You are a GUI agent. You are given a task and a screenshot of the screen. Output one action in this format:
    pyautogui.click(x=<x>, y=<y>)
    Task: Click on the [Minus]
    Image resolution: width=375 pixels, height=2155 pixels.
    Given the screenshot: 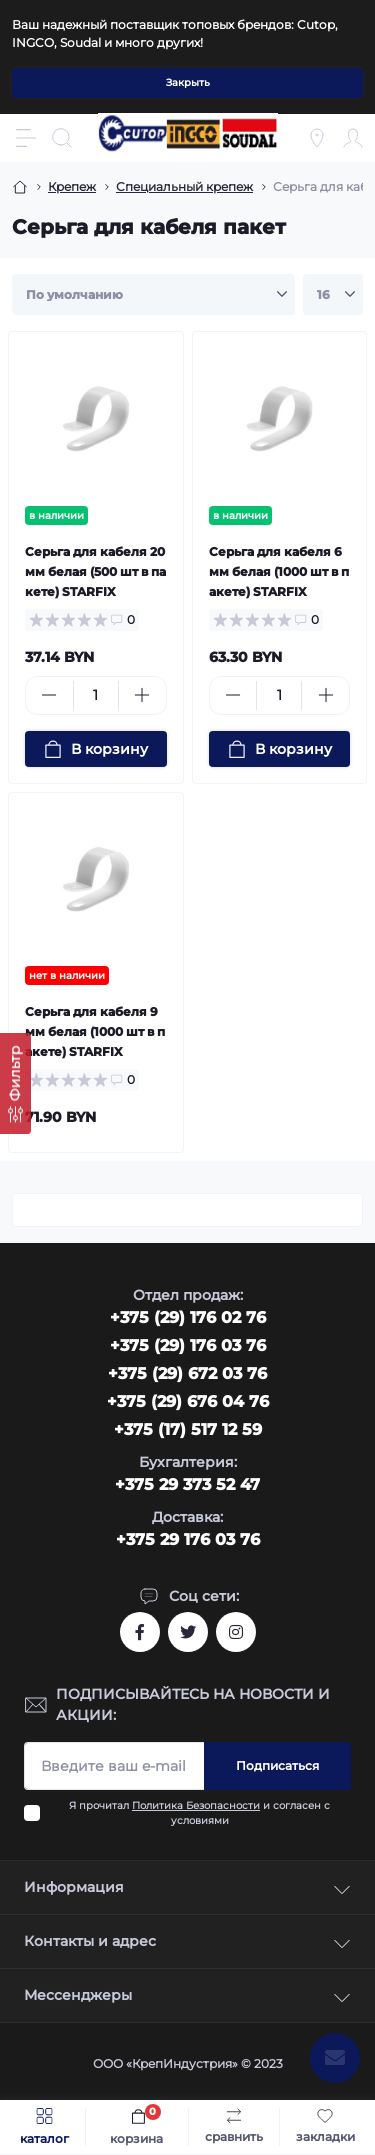 What is the action you would take?
    pyautogui.click(x=49, y=695)
    